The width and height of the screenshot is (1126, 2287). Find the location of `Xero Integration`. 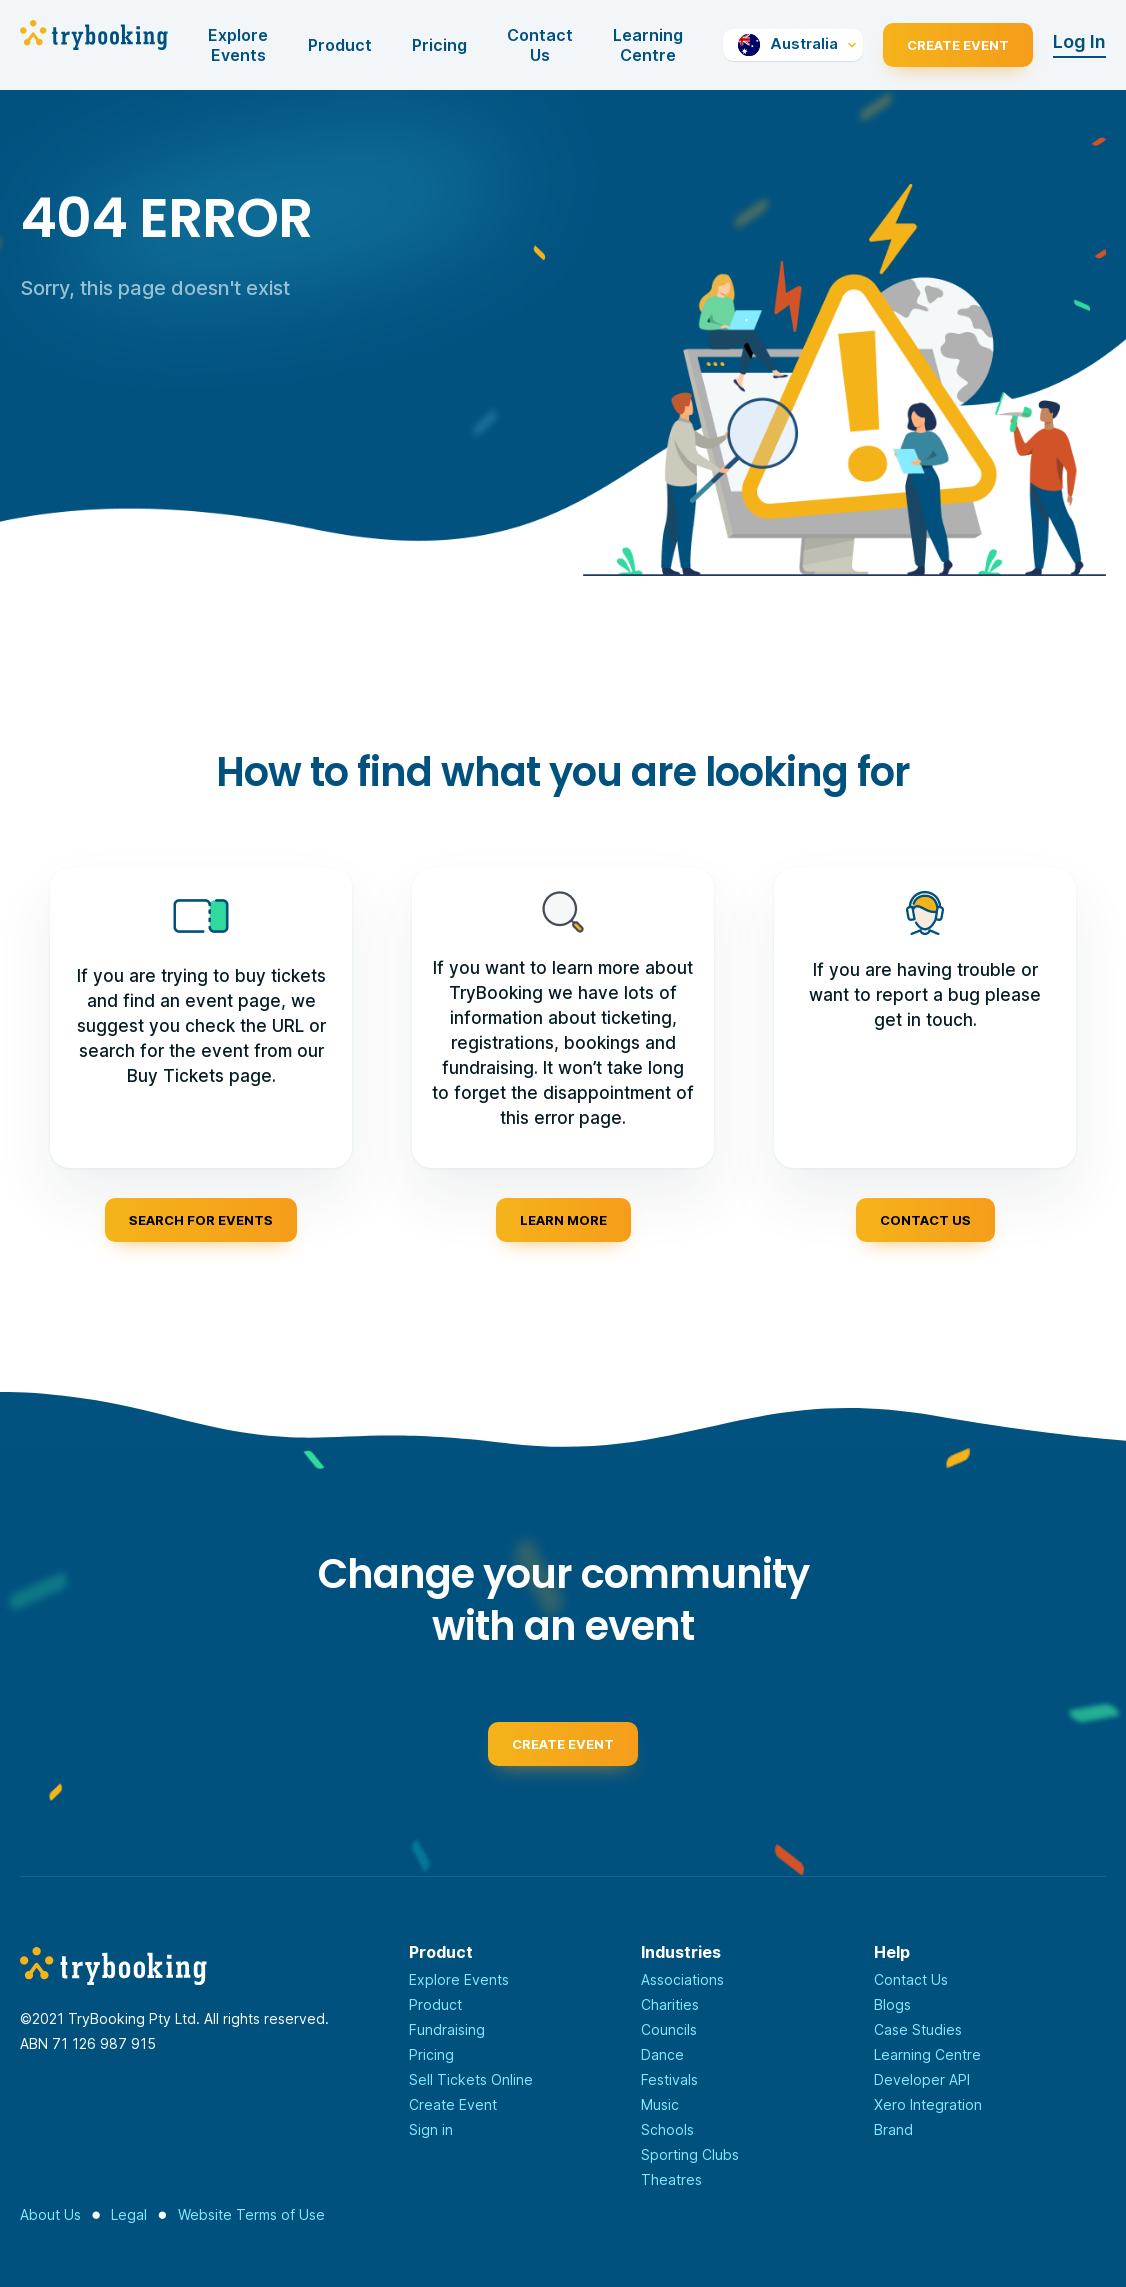

Xero Integration is located at coordinates (928, 2104).